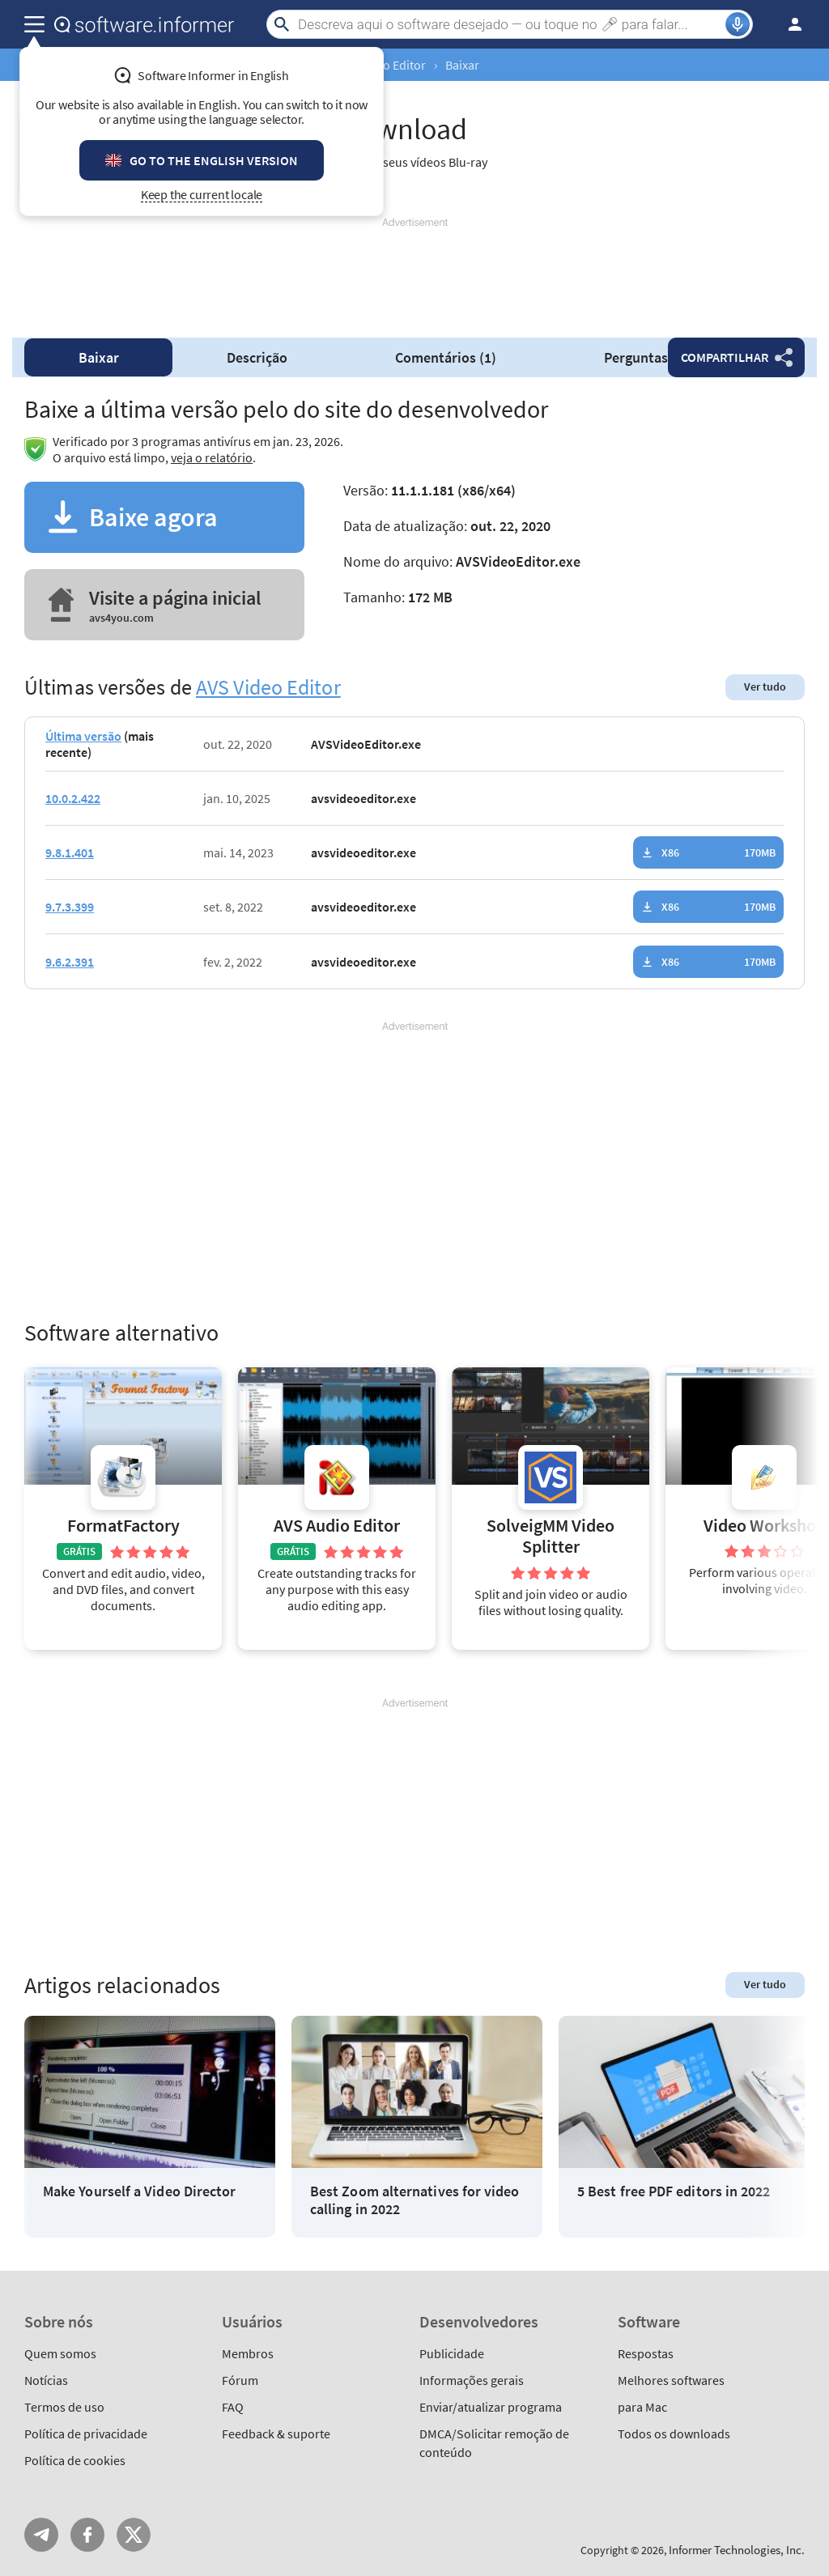 Image resolution: width=829 pixels, height=2576 pixels. Describe the element at coordinates (41, 2535) in the screenshot. I see `Telegram` at that location.